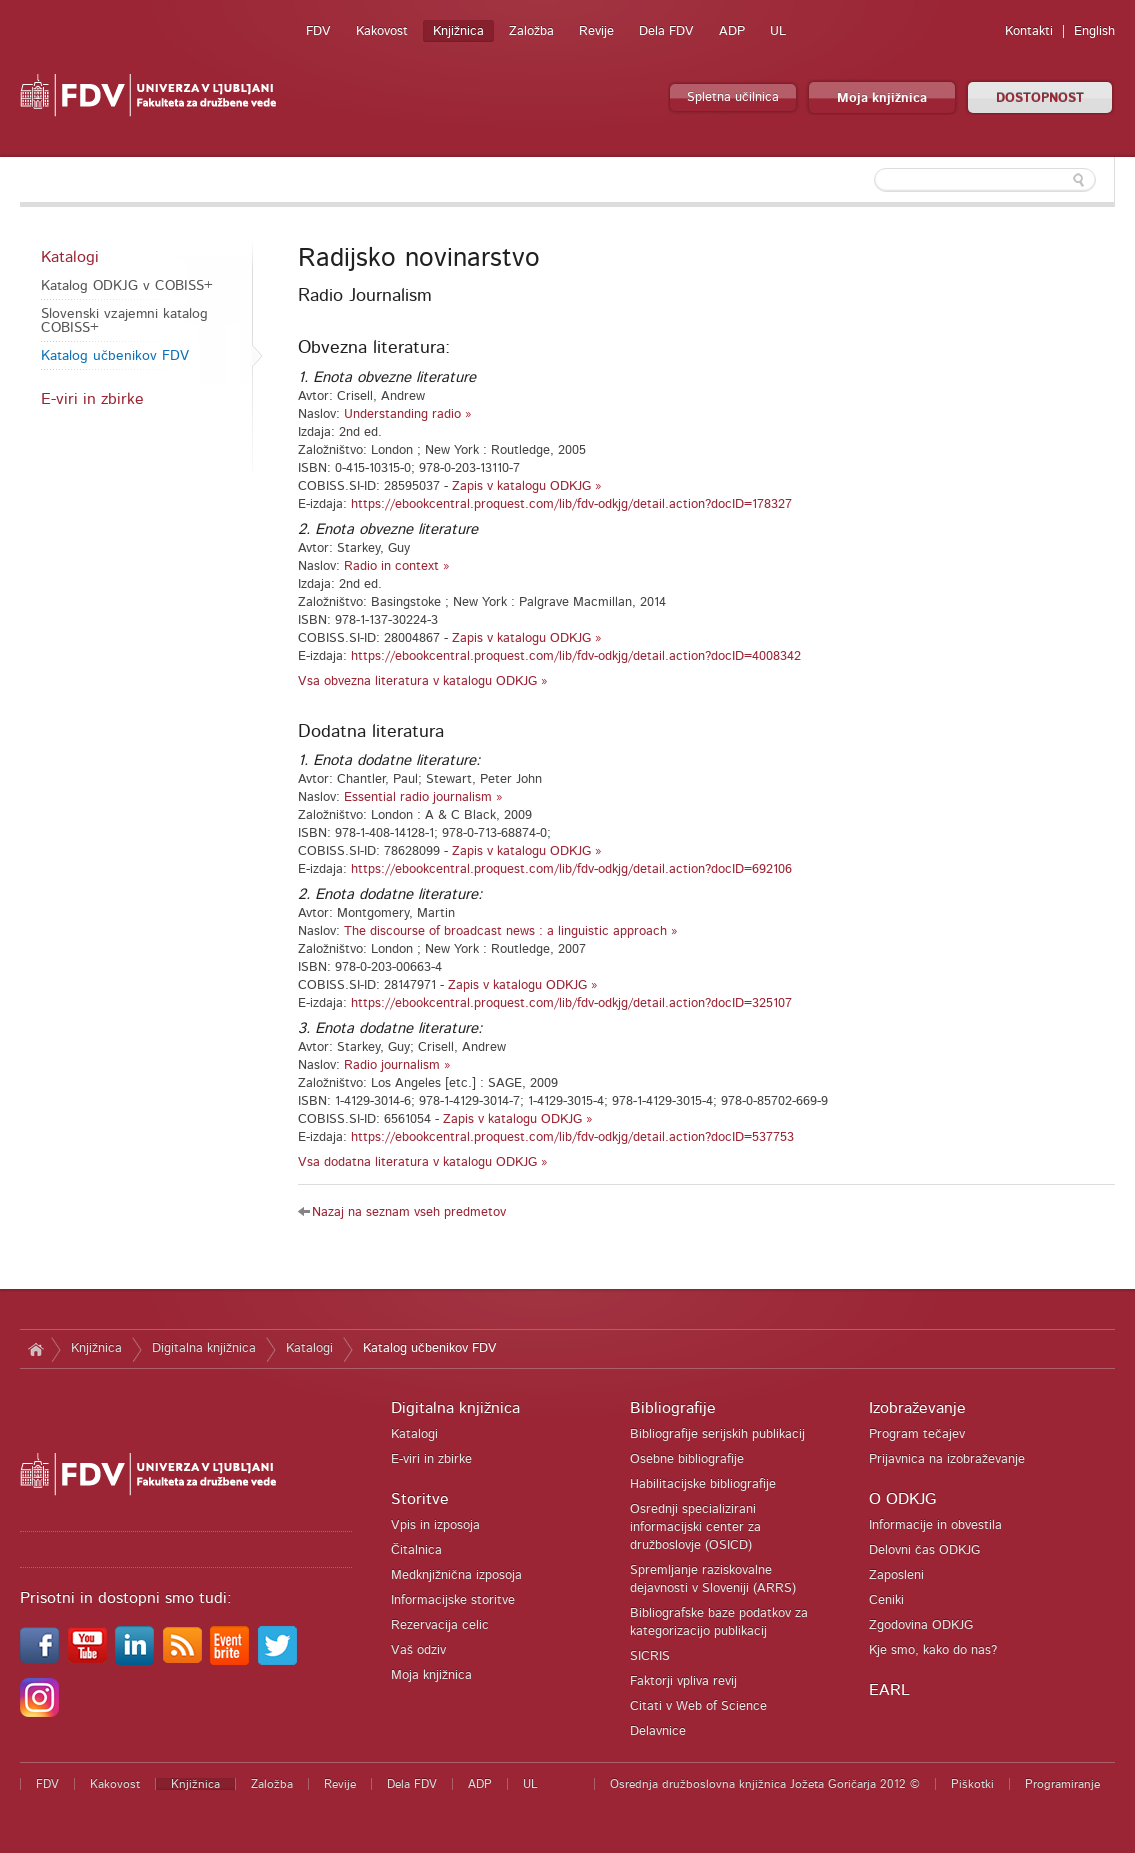 The height and width of the screenshot is (1853, 1135). I want to click on O ODKJG, so click(902, 1499).